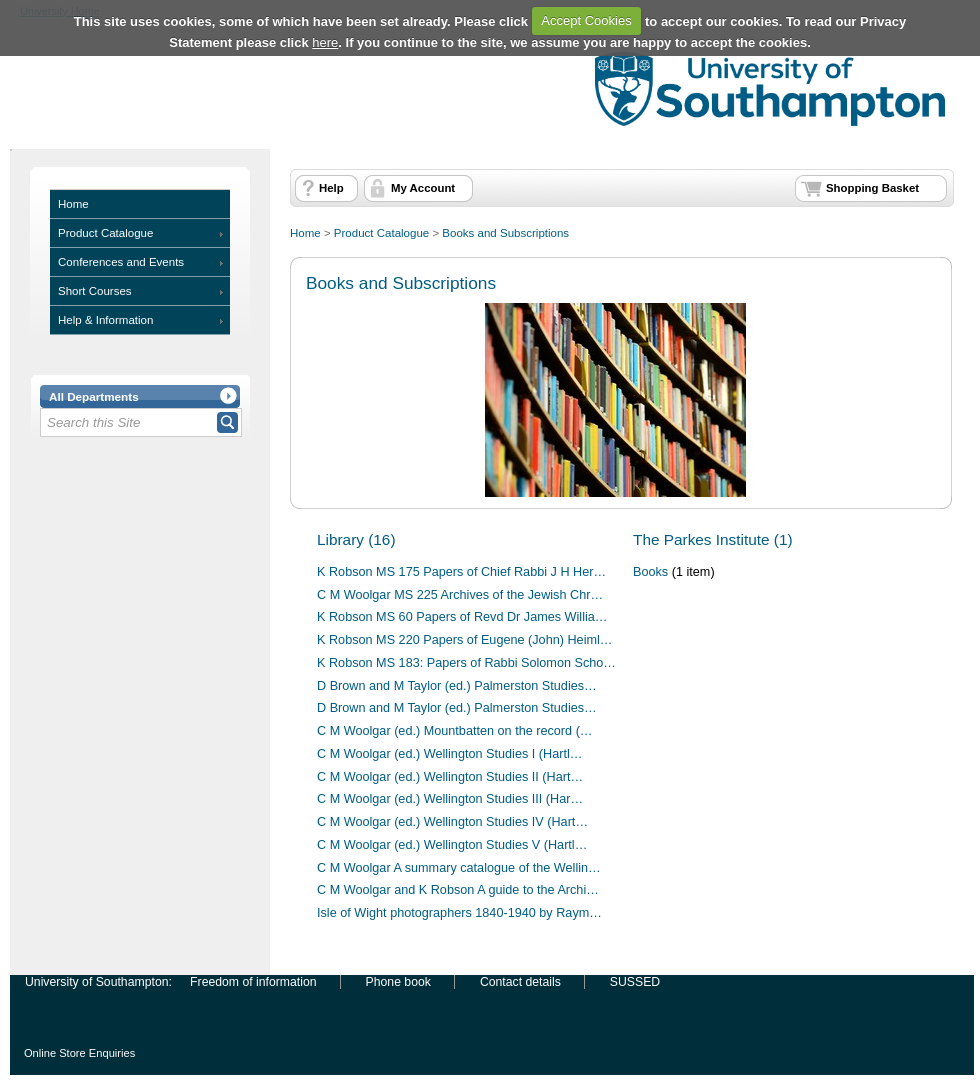 The image size is (980, 1085). Describe the element at coordinates (459, 913) in the screenshot. I see `Isle of Wight photographers 1840-1940 by Raym…` at that location.